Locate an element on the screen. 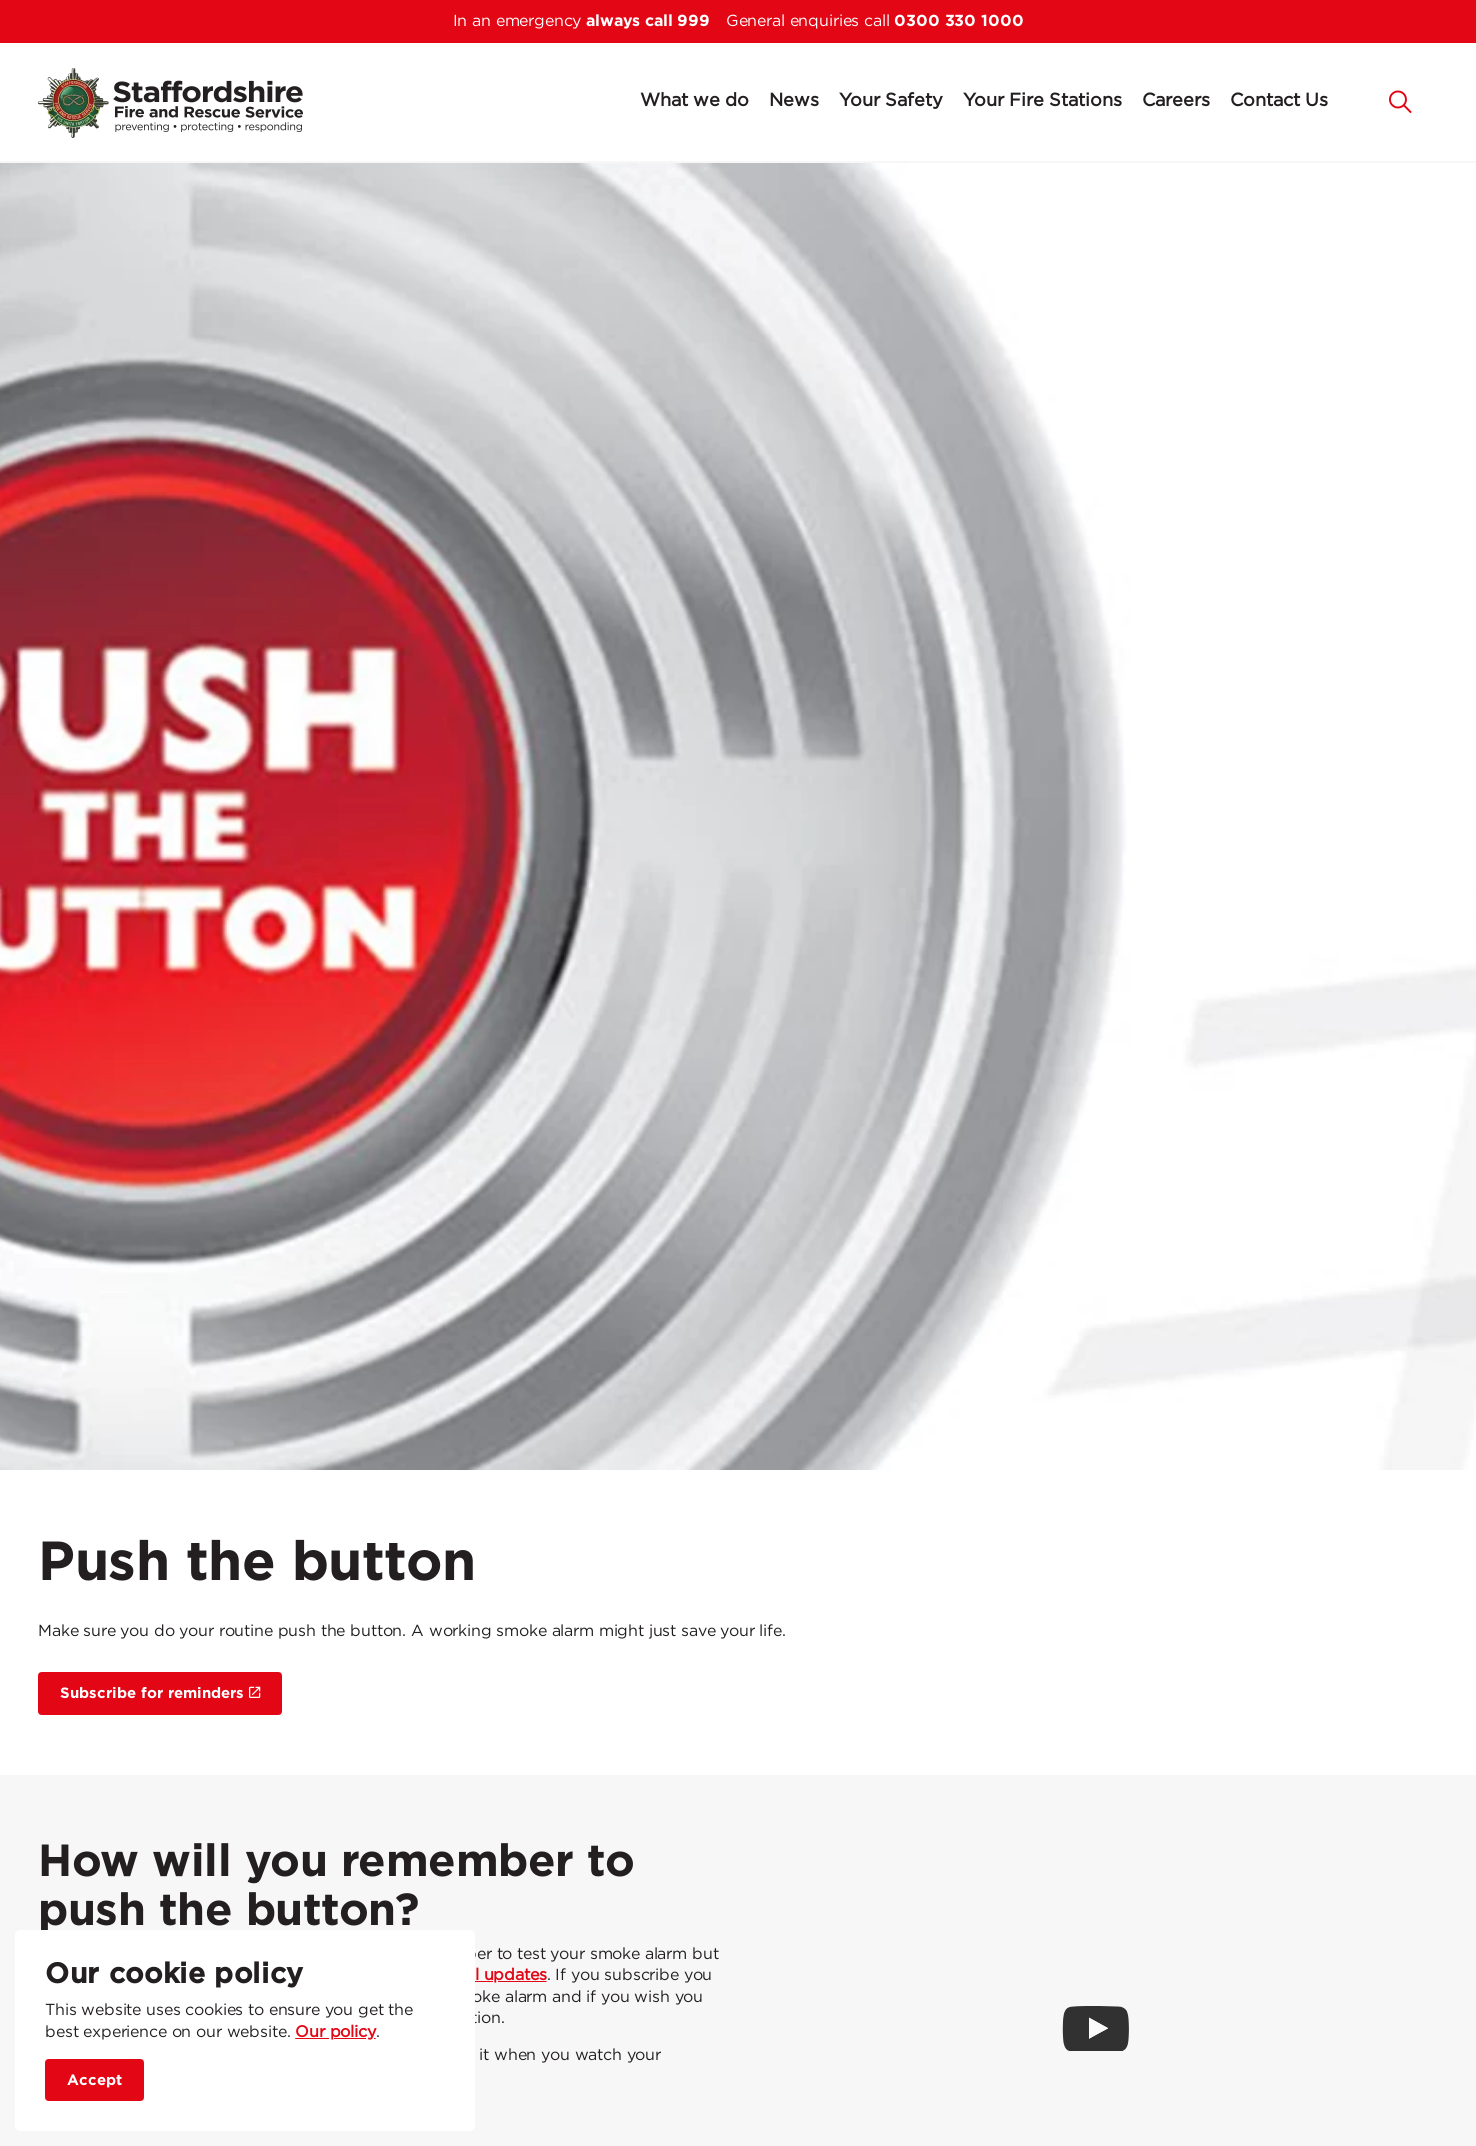 Image resolution: width=1476 pixels, height=2146 pixels. Accept [accept site cookies] is located at coordinates (94, 2080).